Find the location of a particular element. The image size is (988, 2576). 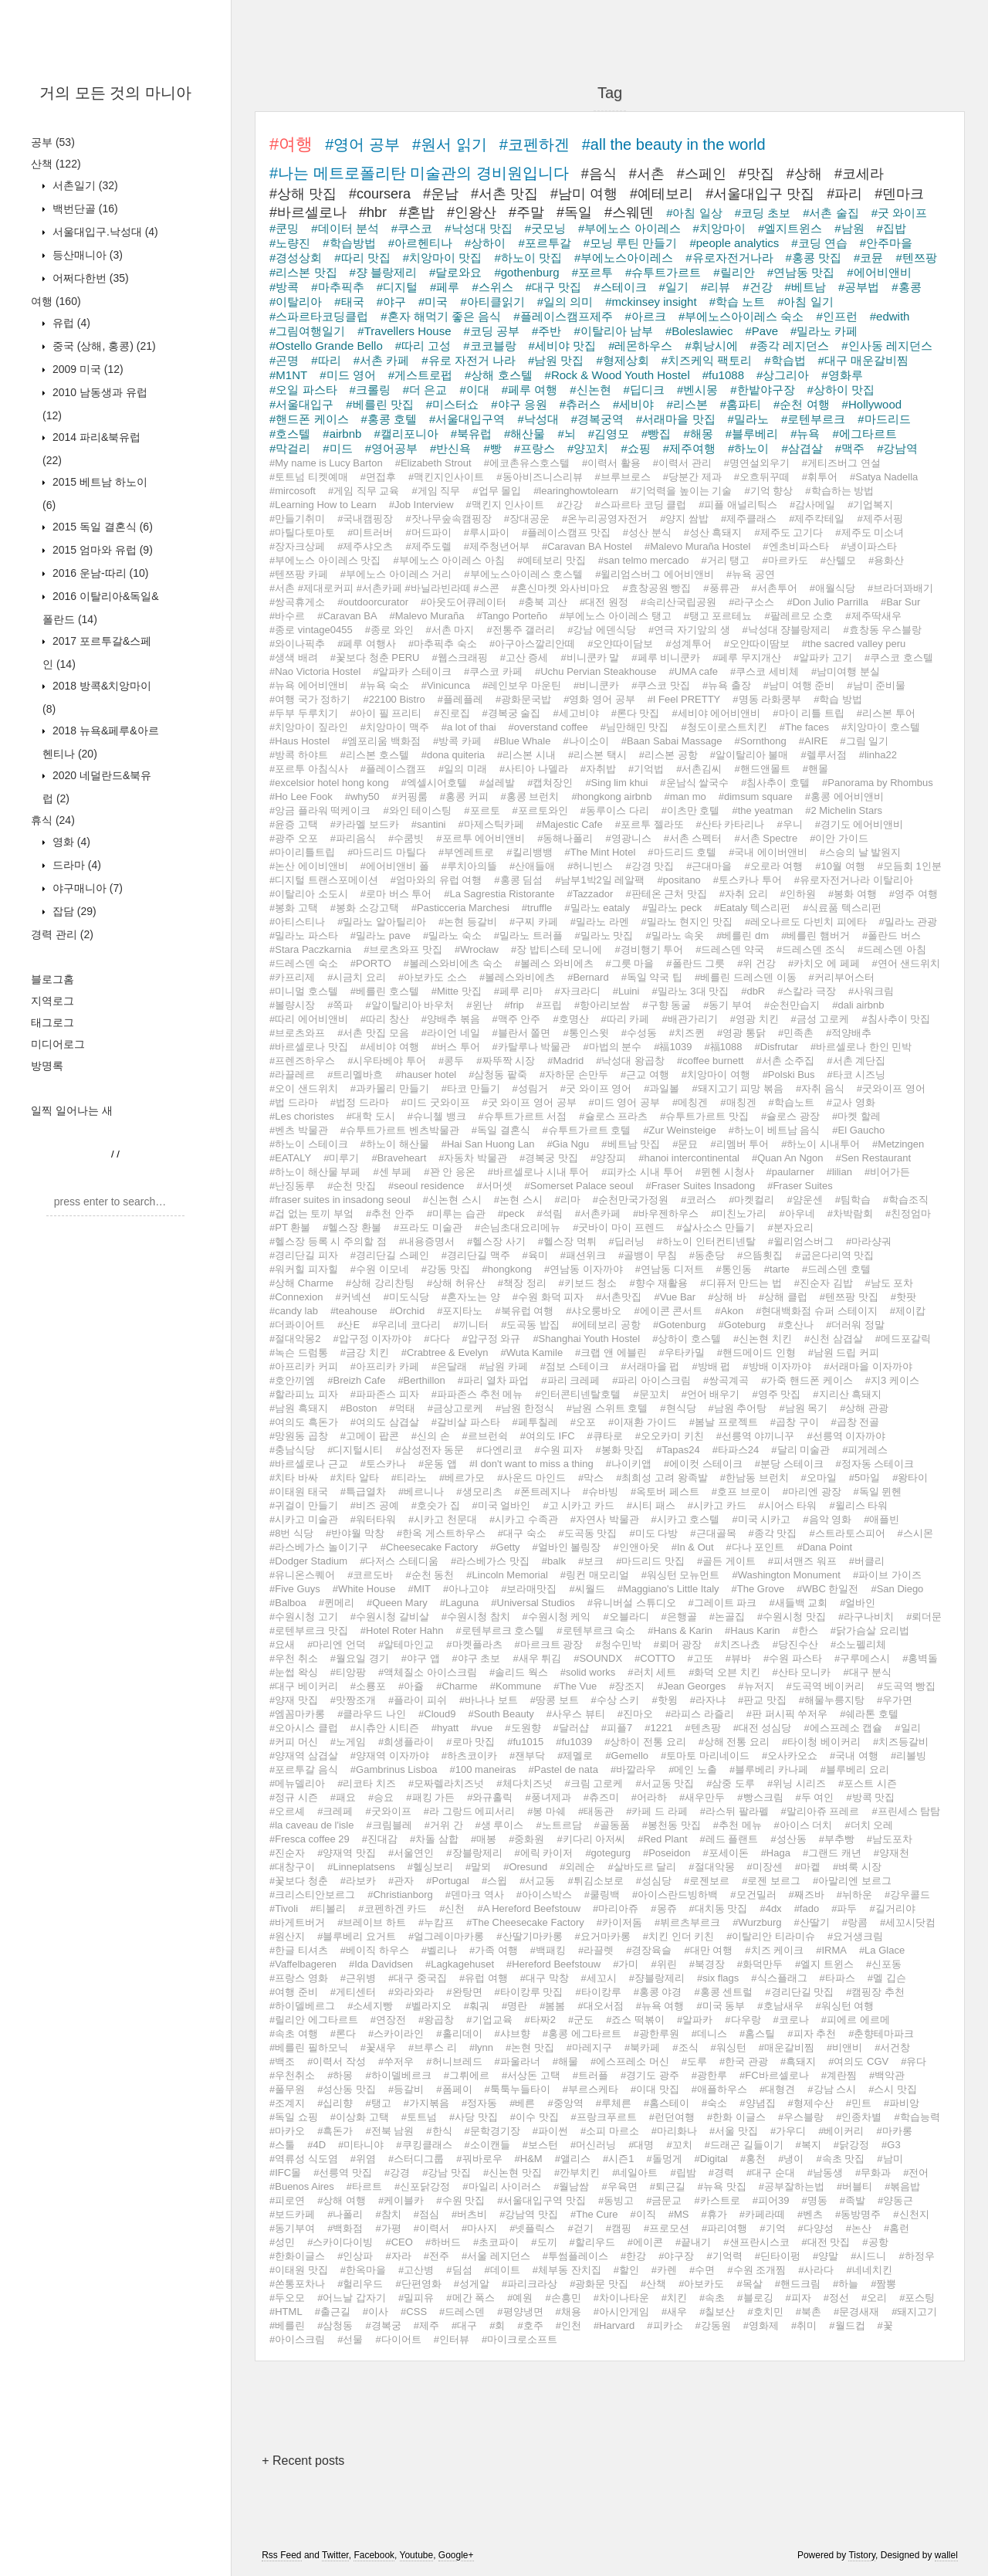

#토마토 마리네이드 is located at coordinates (705, 1755).